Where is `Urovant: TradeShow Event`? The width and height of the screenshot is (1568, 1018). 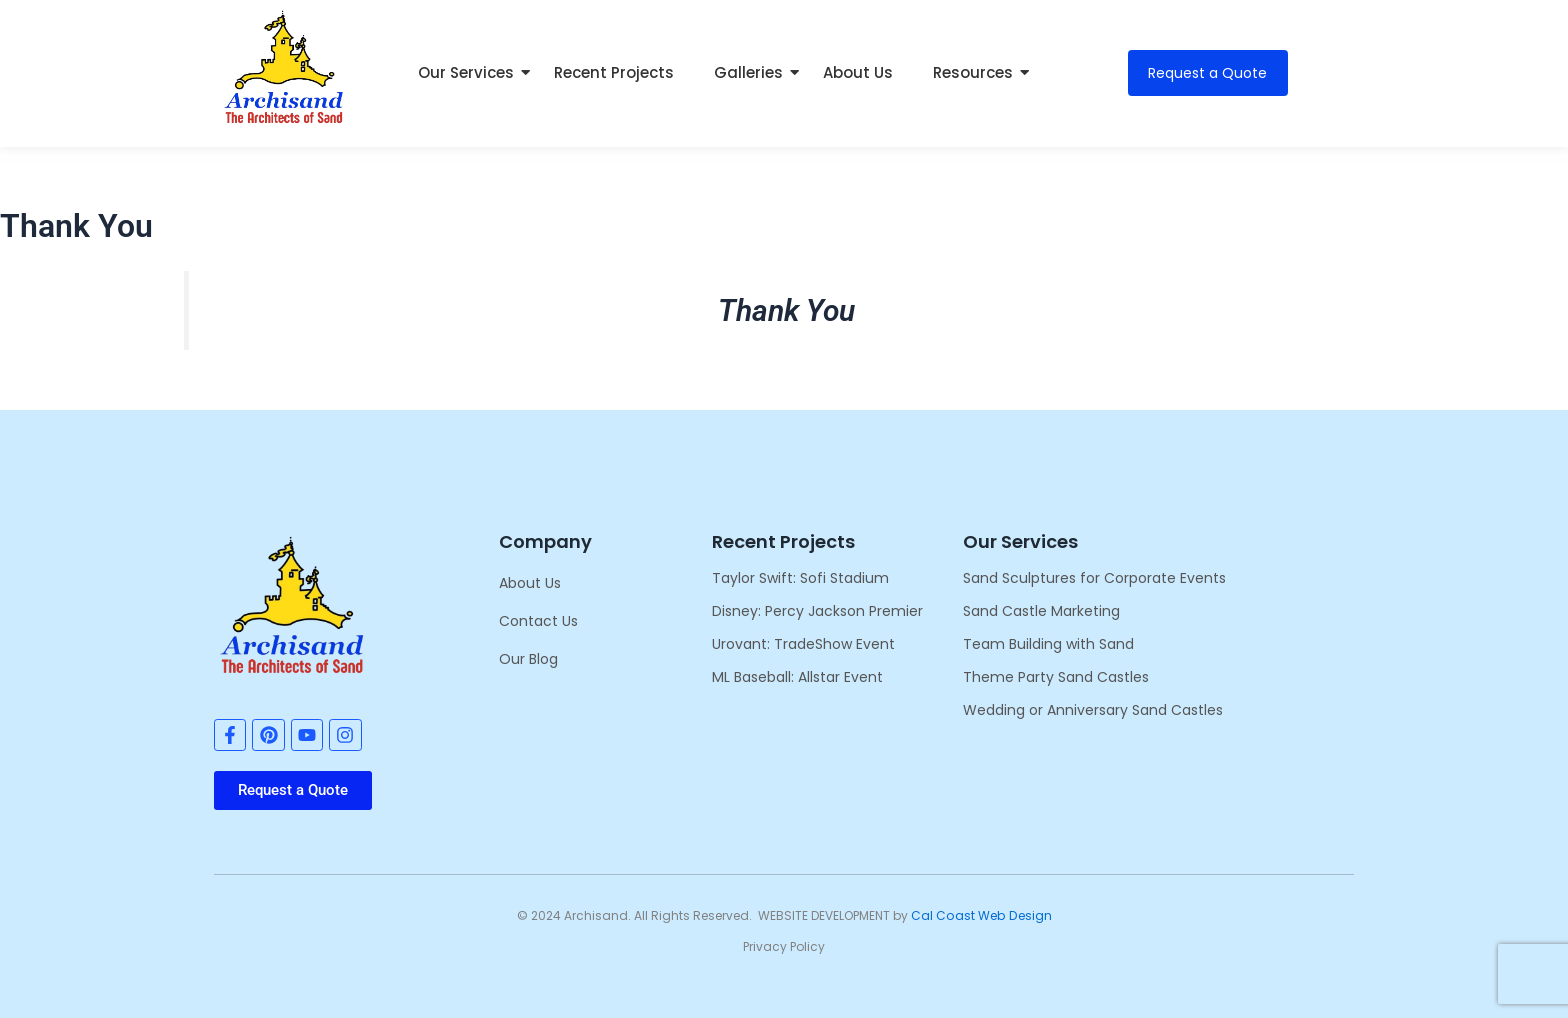
Urovant: TradeShow Event is located at coordinates (803, 644).